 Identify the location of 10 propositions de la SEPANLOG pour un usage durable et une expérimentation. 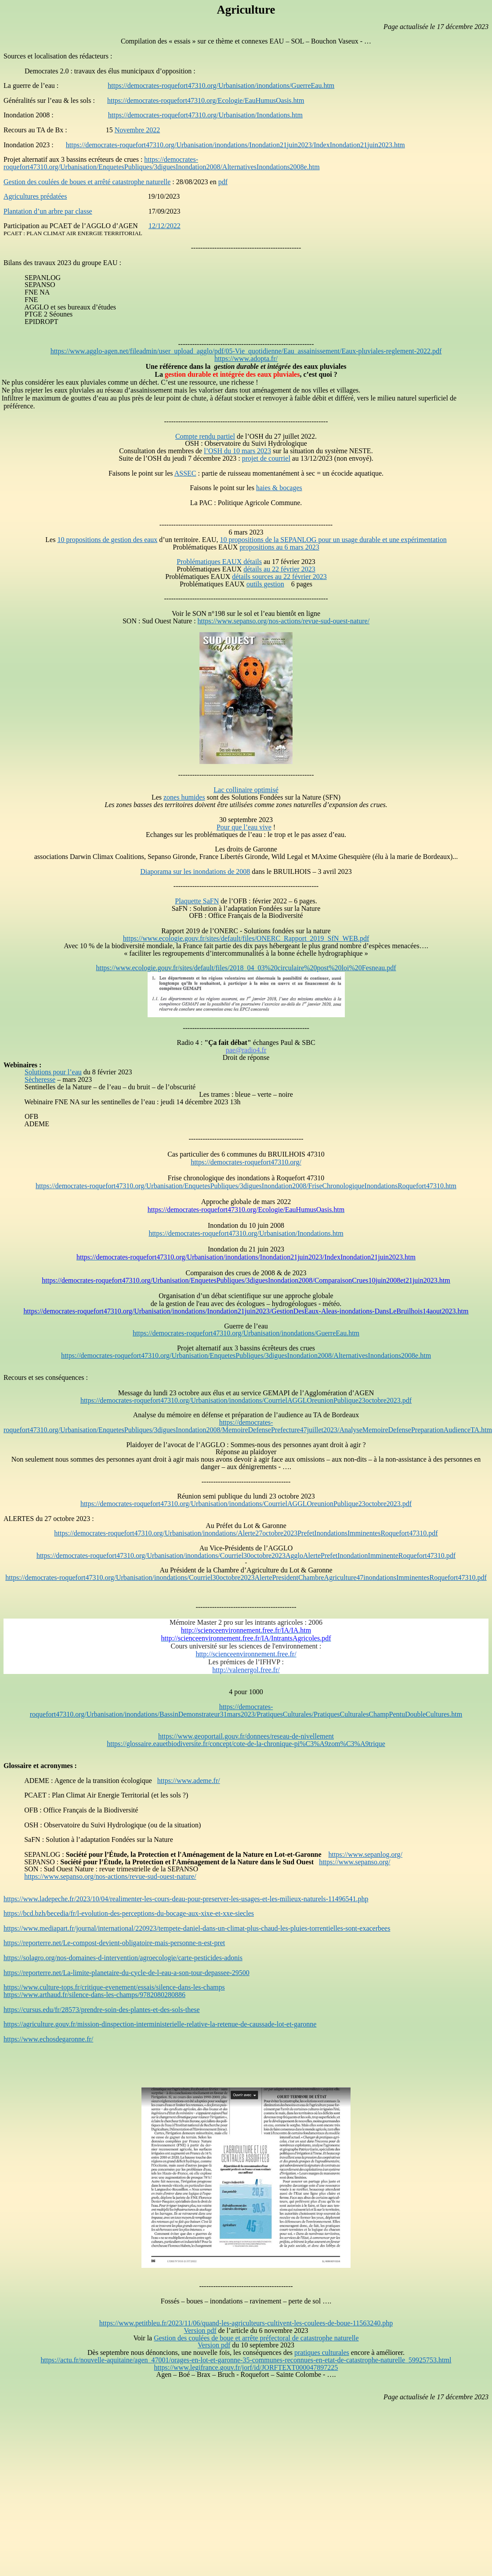
(333, 539).